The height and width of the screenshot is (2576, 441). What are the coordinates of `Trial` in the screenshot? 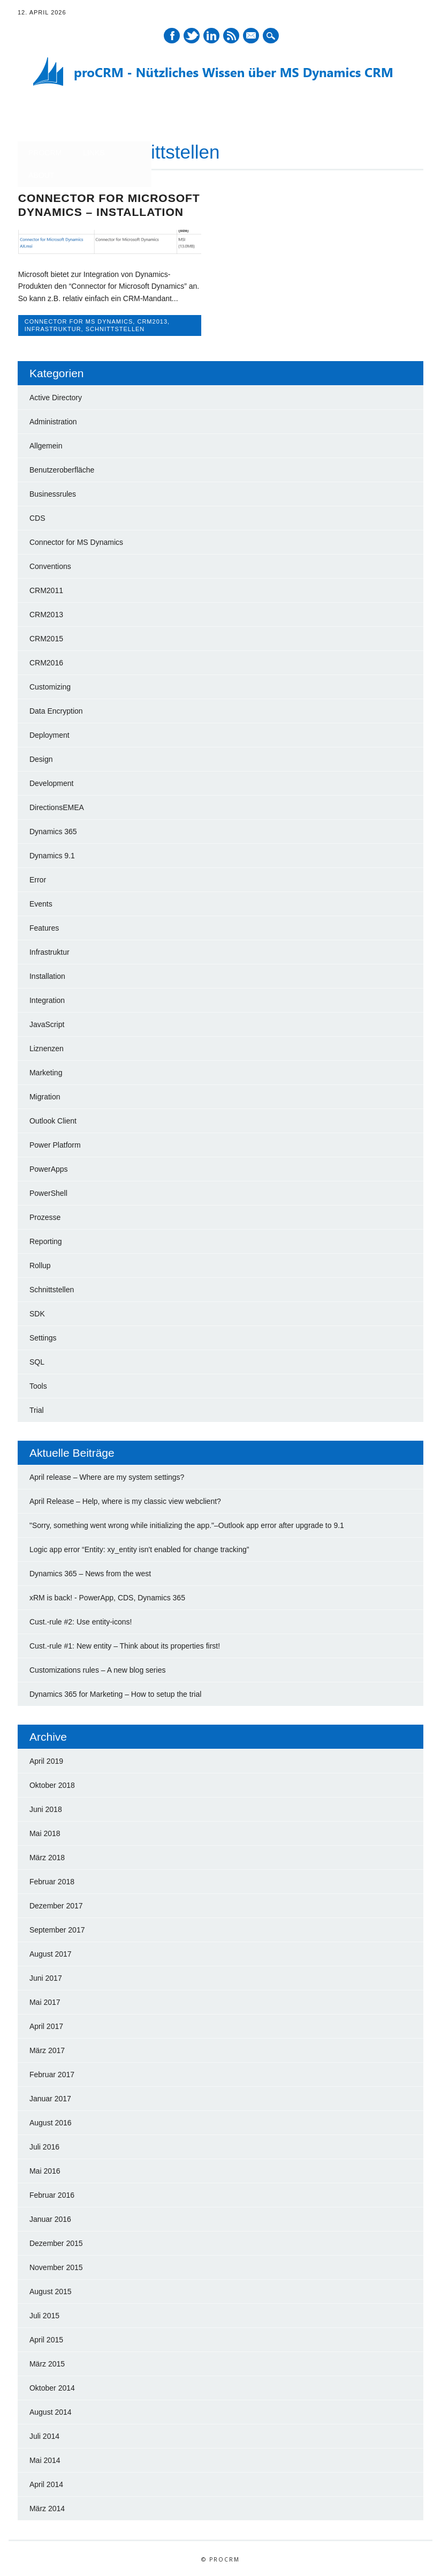 It's located at (36, 1409).